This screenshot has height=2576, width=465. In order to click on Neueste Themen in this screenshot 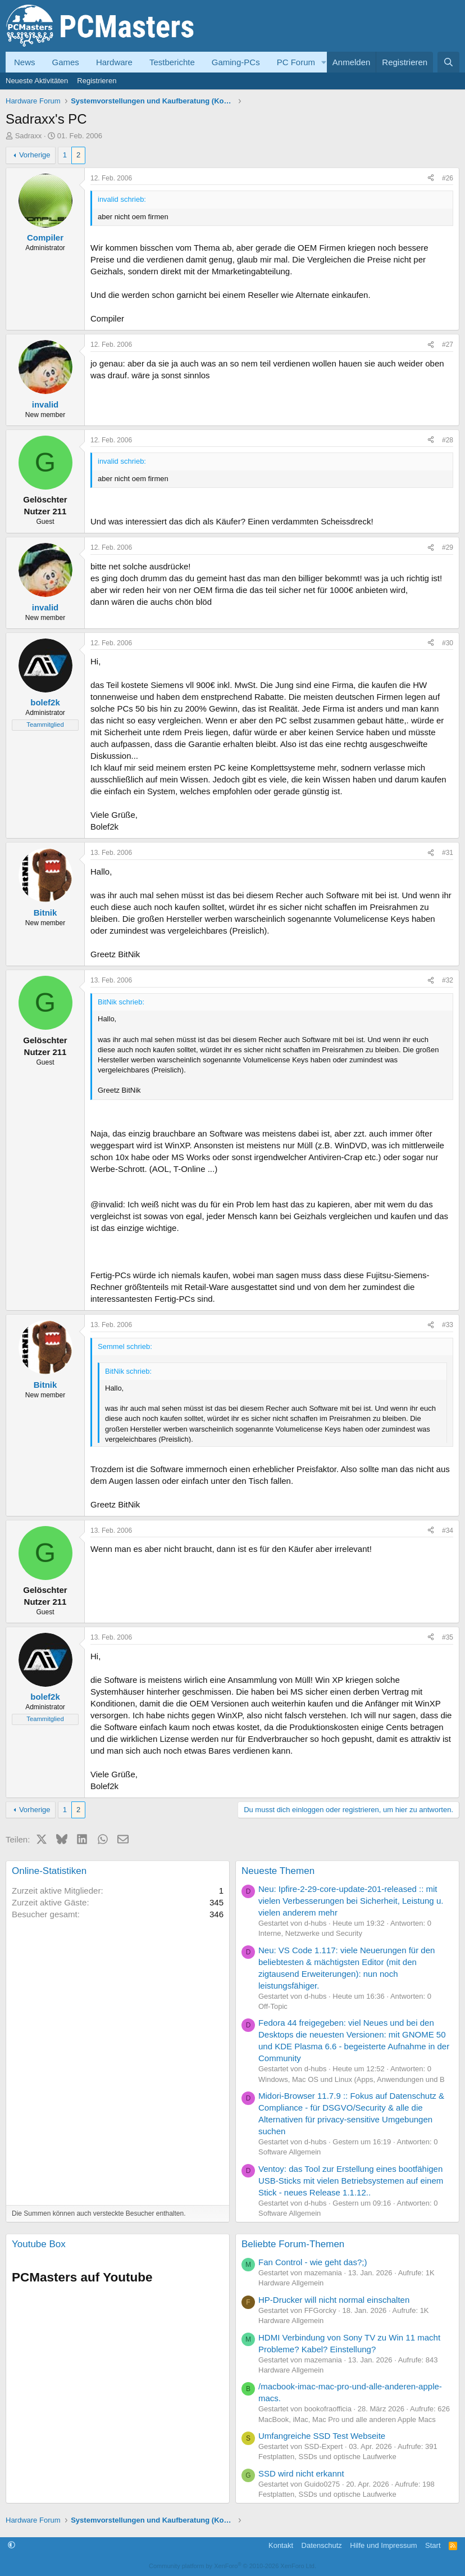, I will do `click(277, 1871)`.